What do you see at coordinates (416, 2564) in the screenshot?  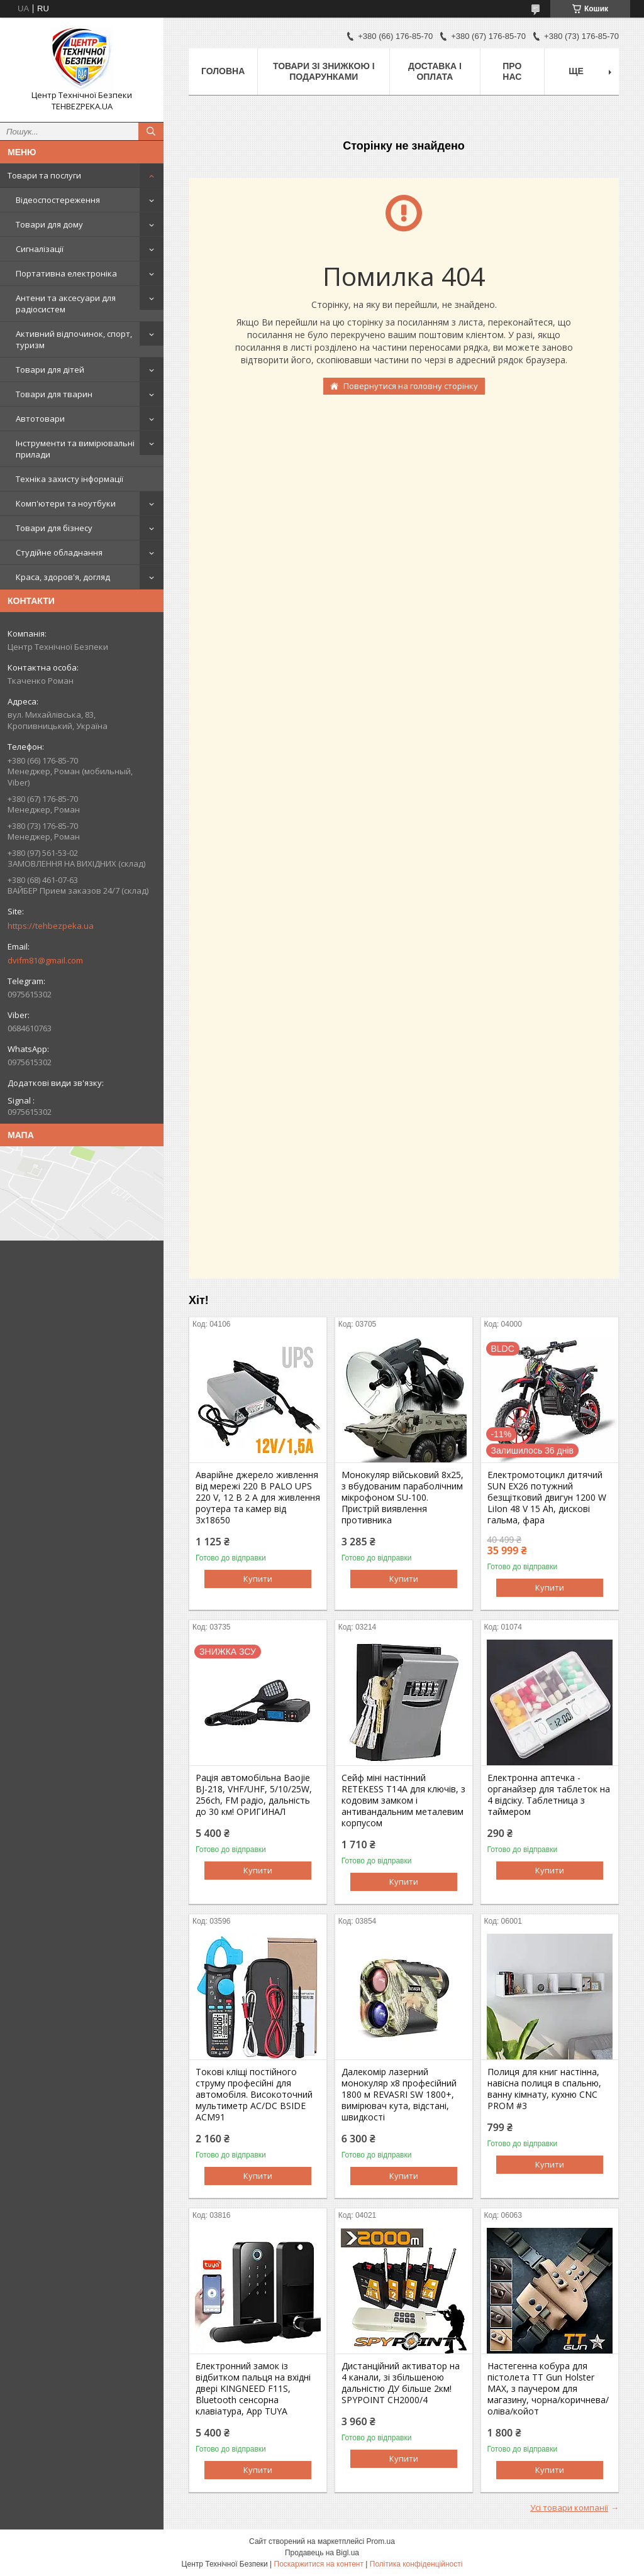 I see `Політика конфіденційності` at bounding box center [416, 2564].